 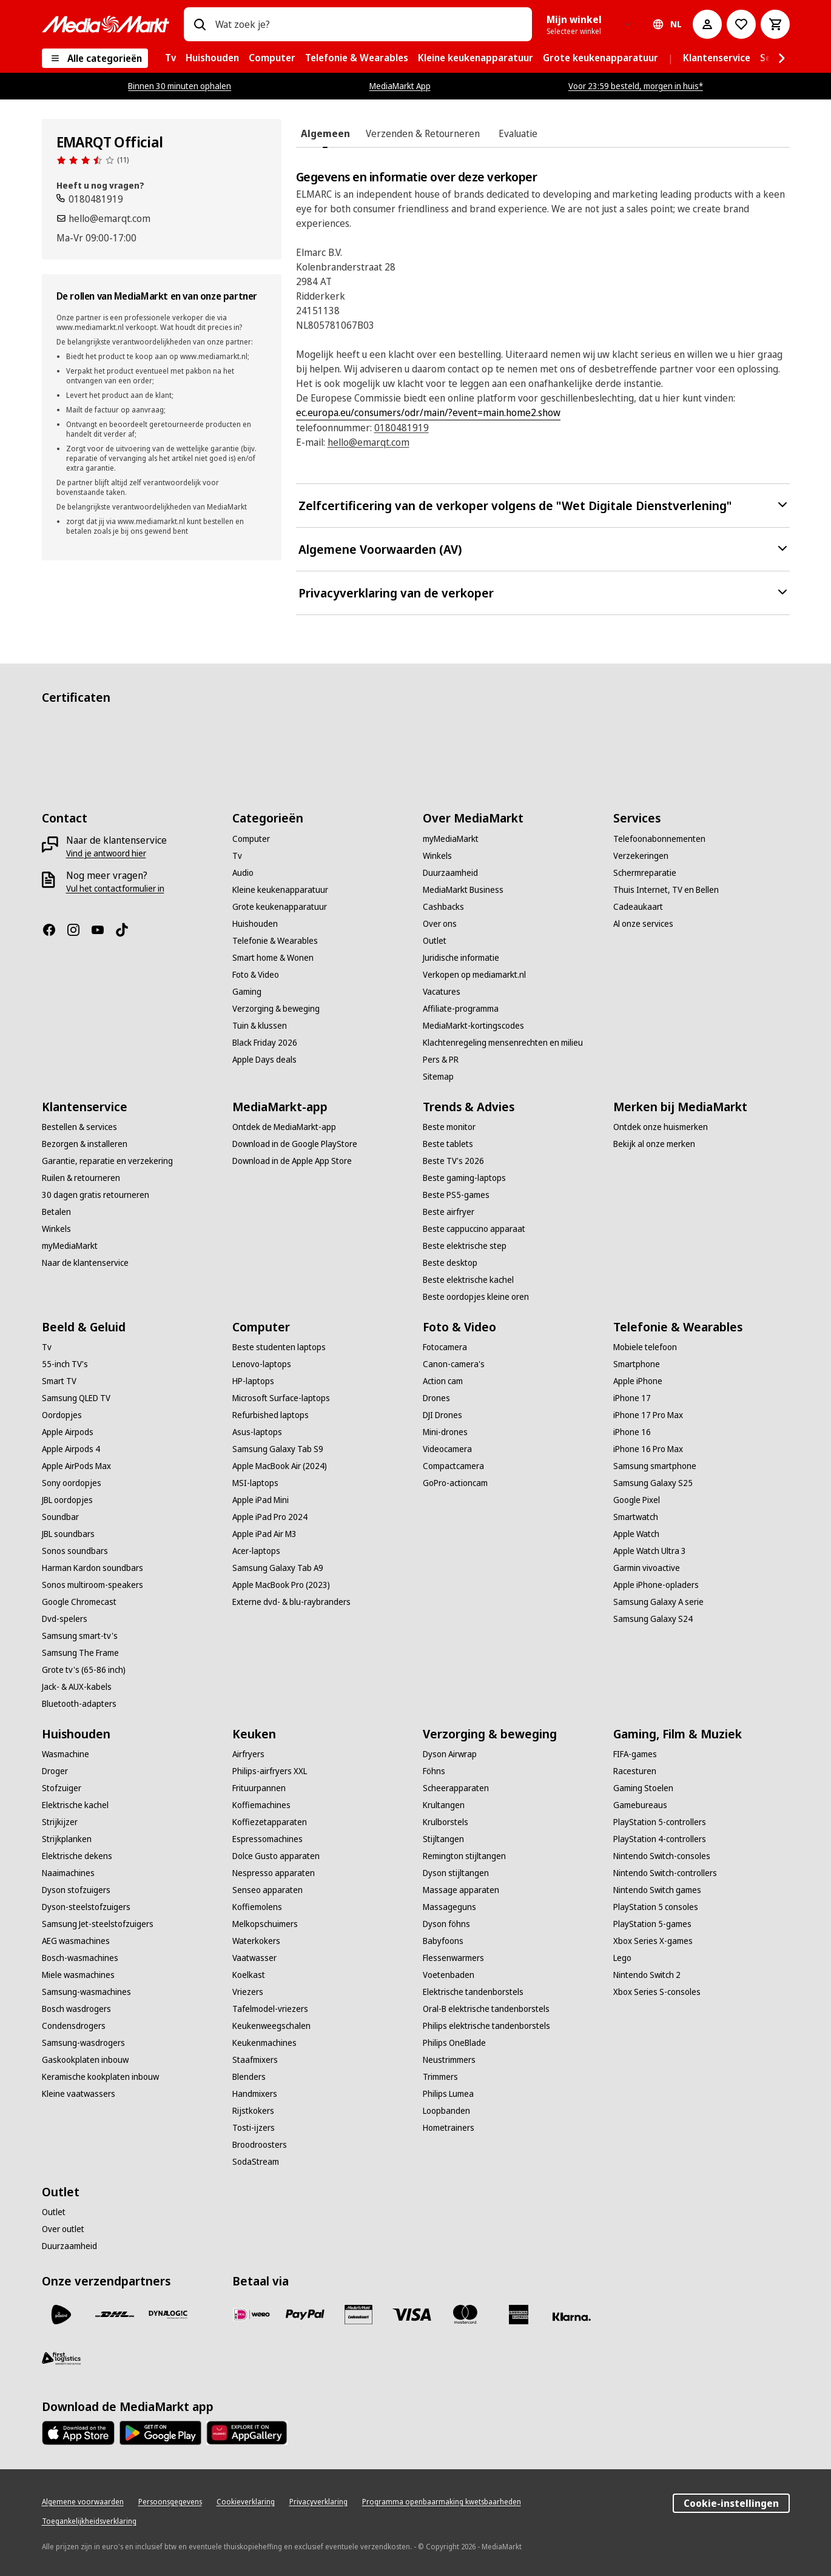 I want to click on [Apple Airpods], so click(x=67, y=1432).